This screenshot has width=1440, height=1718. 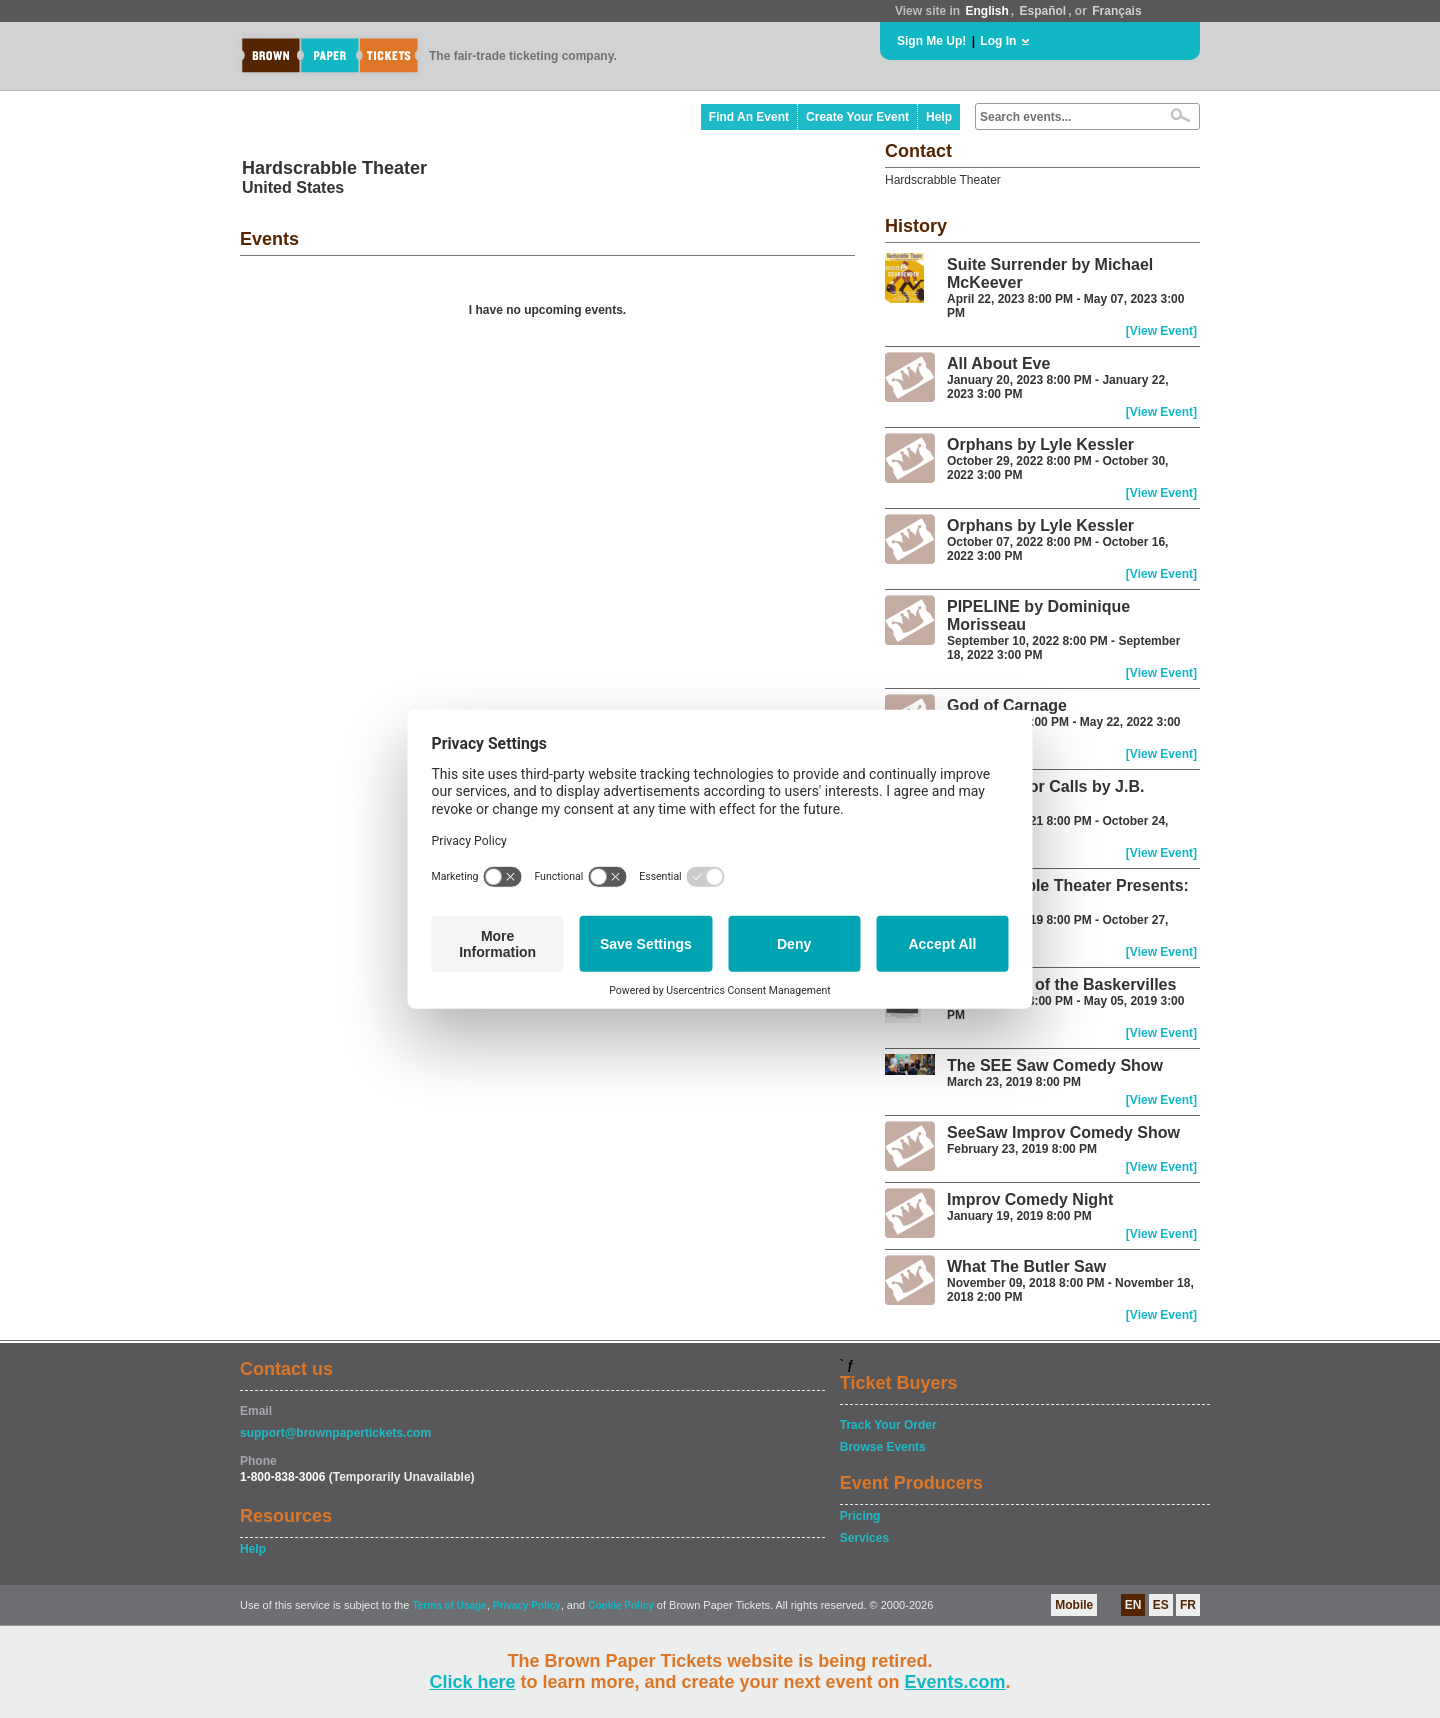 What do you see at coordinates (335, 1433) in the screenshot?
I see `support@brownpapertickets.com` at bounding box center [335, 1433].